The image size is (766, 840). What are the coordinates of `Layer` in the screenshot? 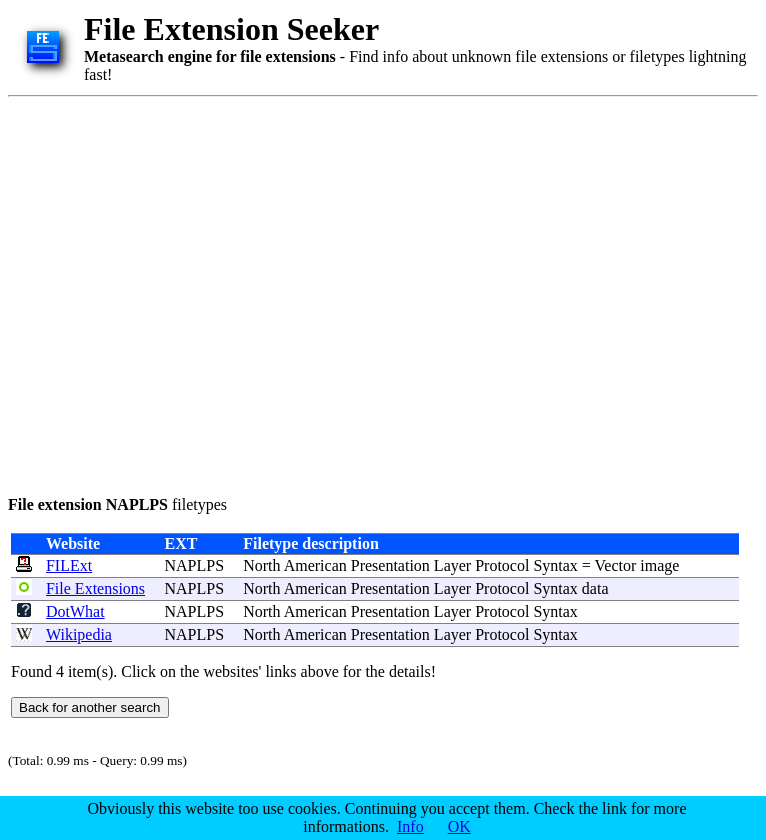 It's located at (452, 565).